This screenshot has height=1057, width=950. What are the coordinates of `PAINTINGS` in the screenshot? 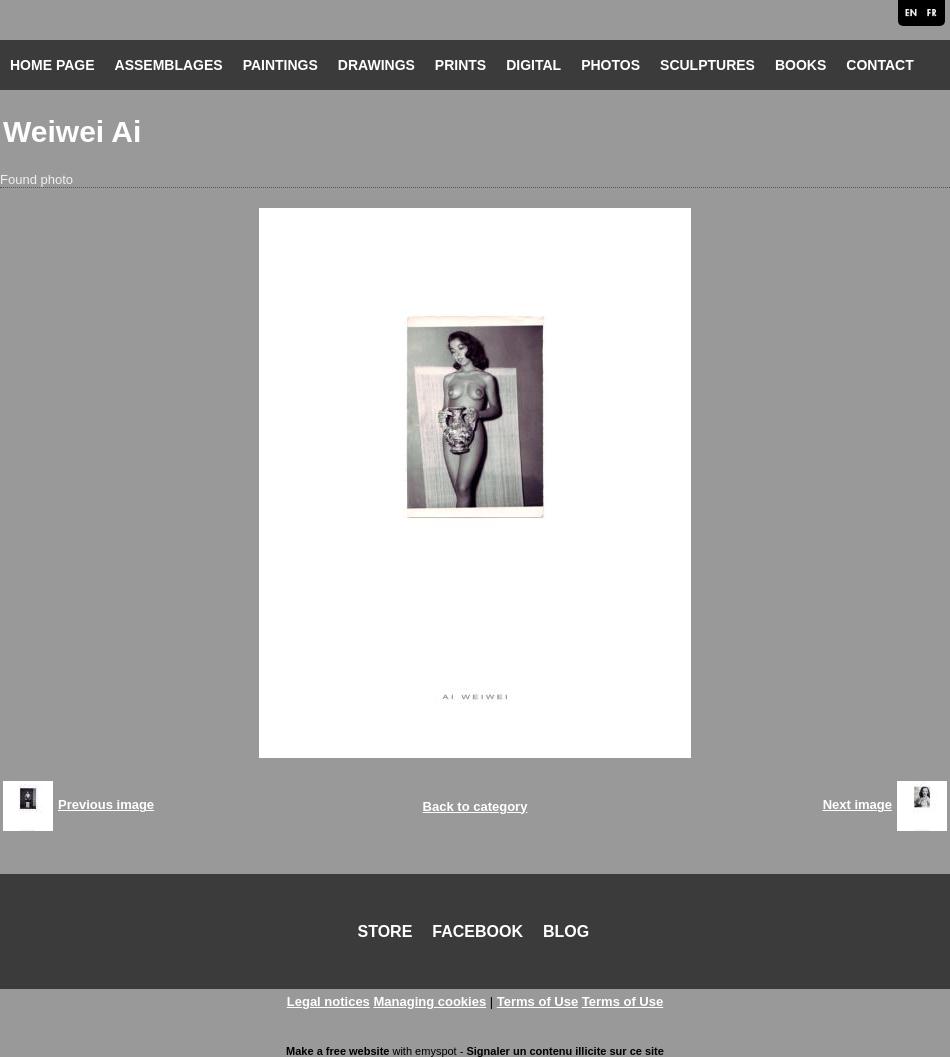 It's located at (280, 65).